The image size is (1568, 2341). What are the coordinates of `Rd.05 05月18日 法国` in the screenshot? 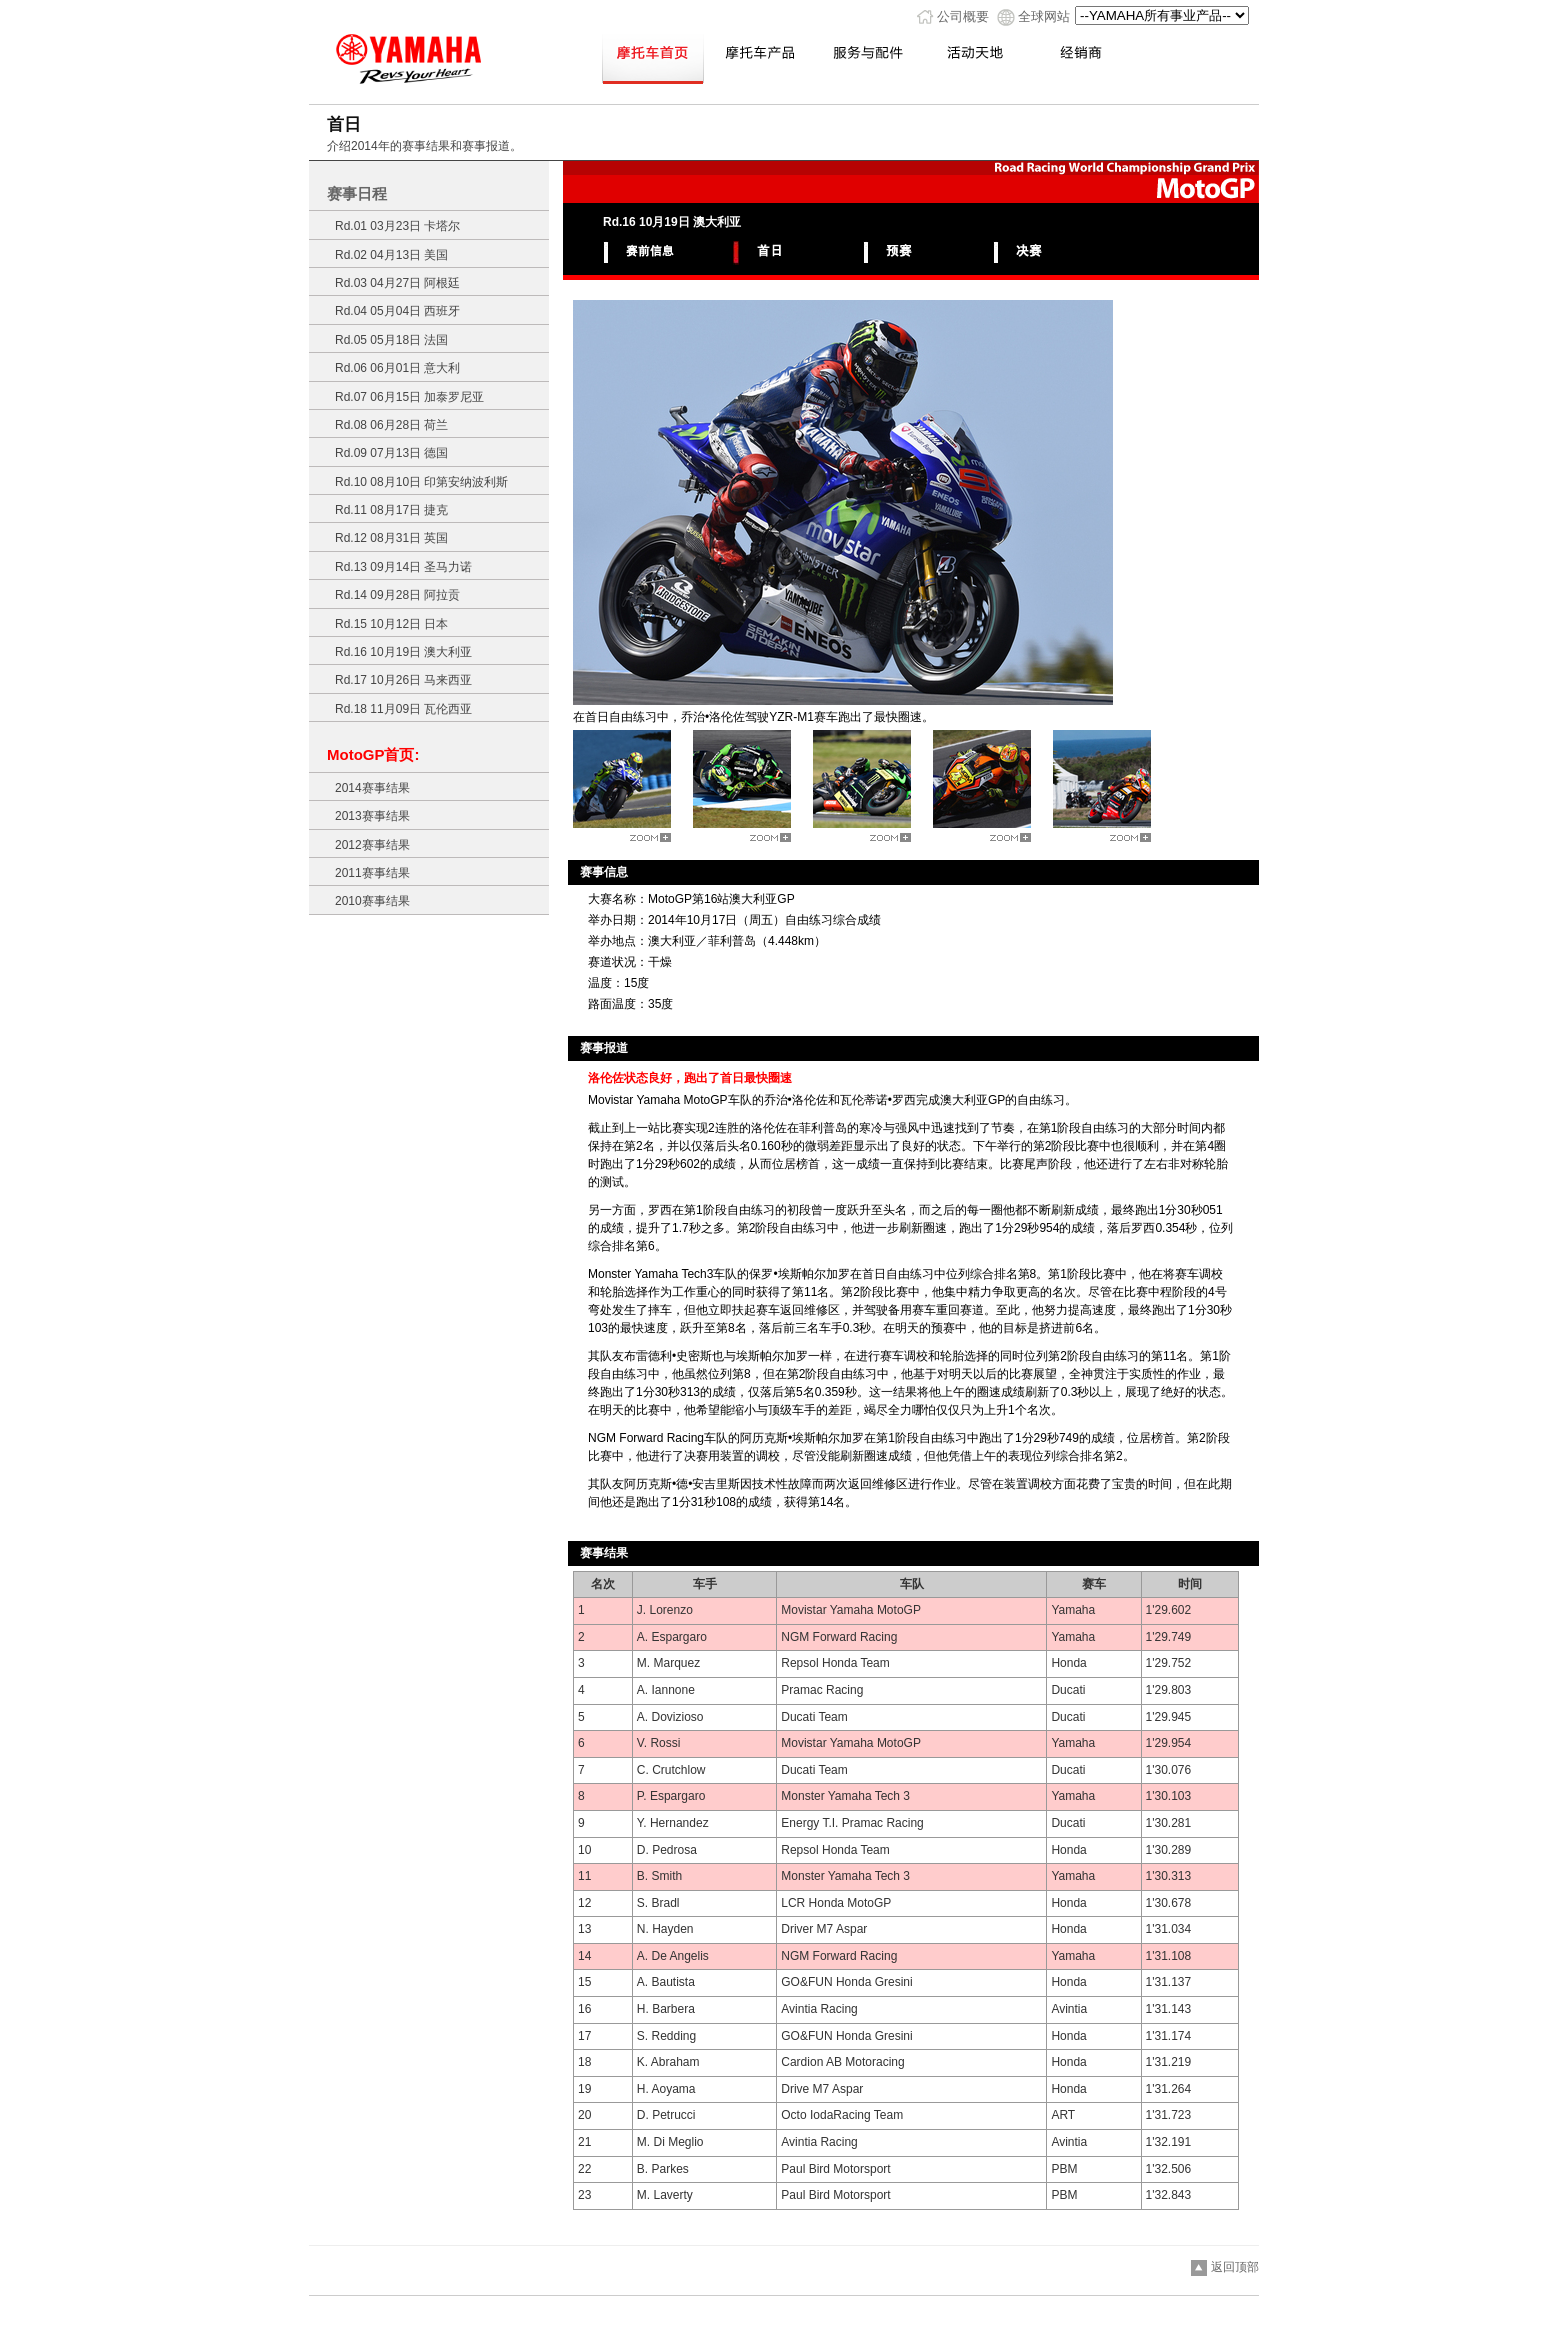 It's located at (391, 340).